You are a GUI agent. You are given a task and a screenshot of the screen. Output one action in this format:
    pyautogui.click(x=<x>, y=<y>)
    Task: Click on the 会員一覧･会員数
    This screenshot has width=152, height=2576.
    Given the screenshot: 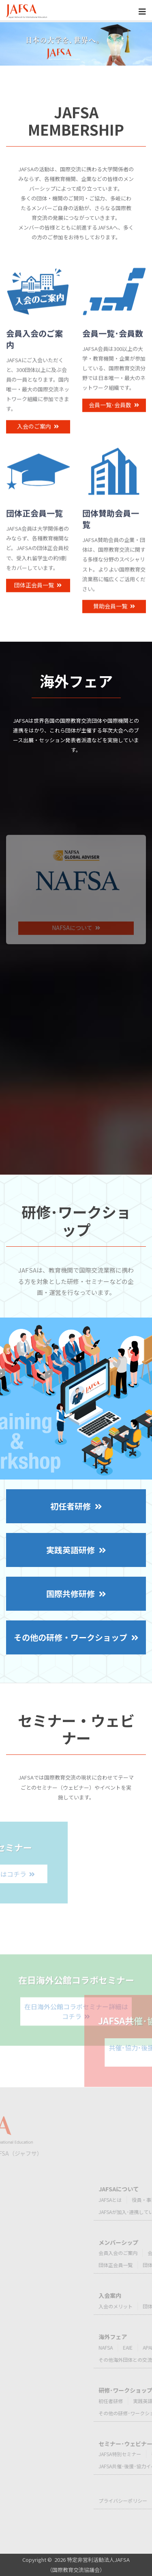 What is the action you would take?
    pyautogui.click(x=114, y=419)
    